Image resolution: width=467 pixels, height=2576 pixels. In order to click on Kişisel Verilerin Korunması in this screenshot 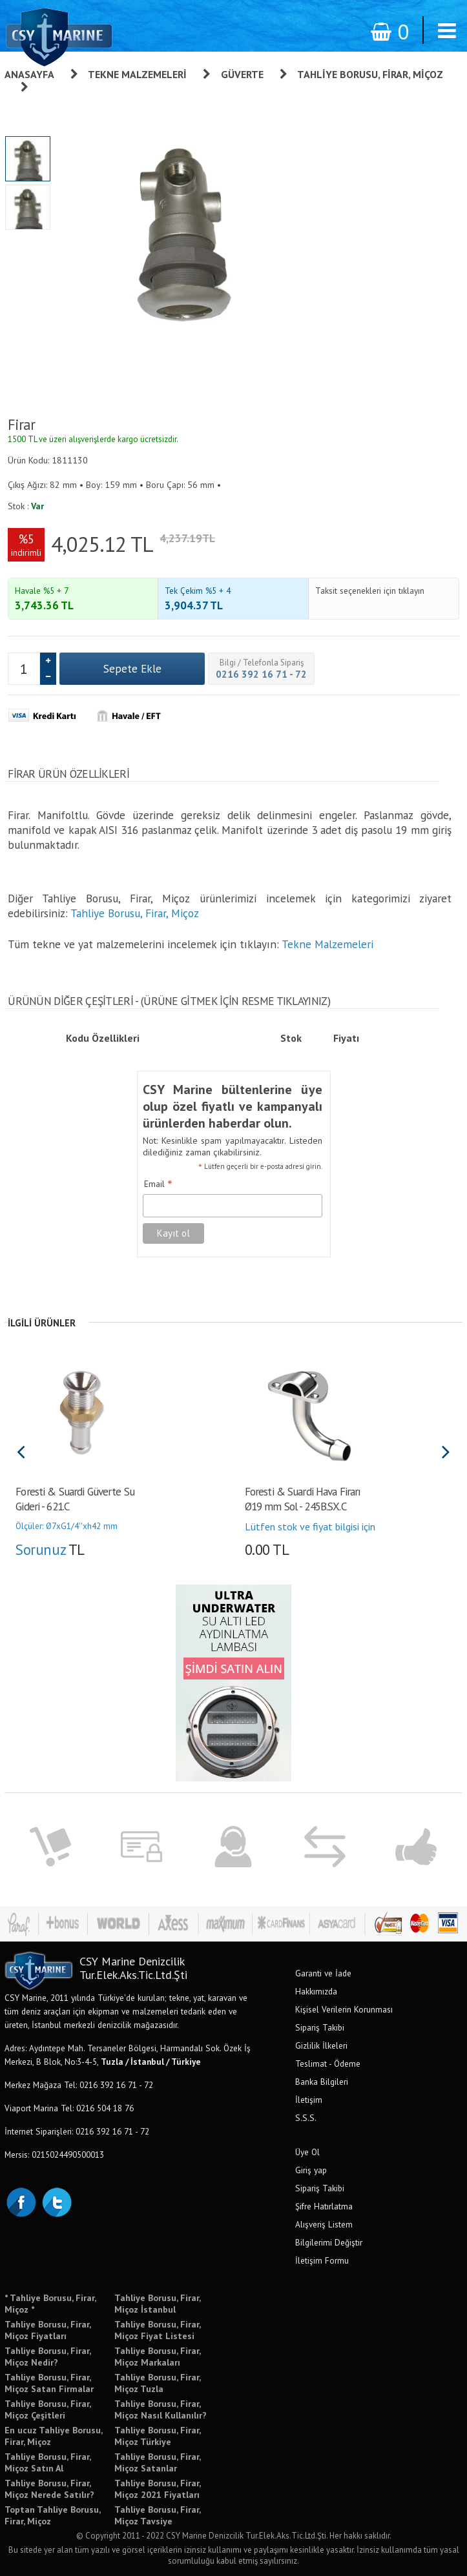, I will do `click(344, 2009)`.